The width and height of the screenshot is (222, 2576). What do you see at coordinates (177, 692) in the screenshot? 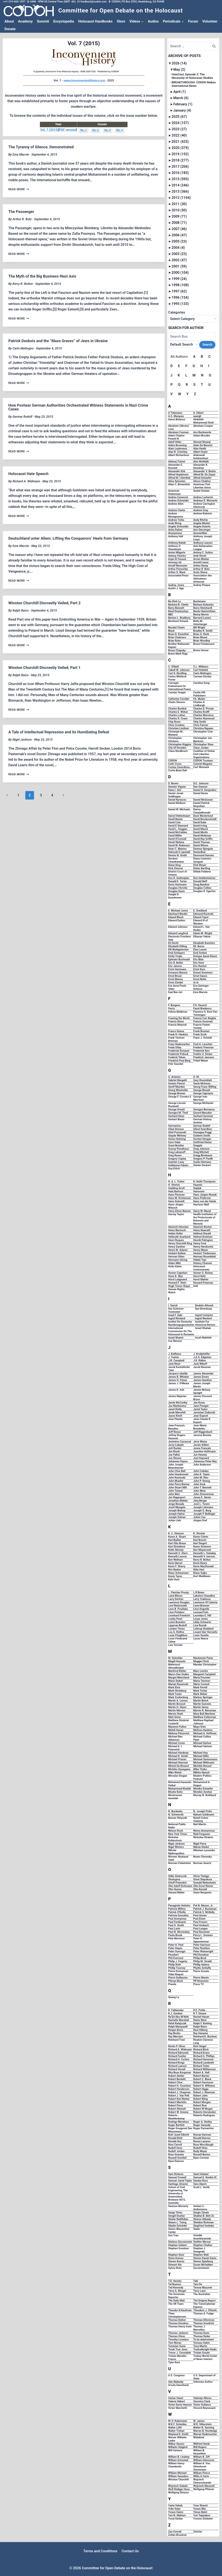
I see `Carolyn Yeager` at bounding box center [177, 692].